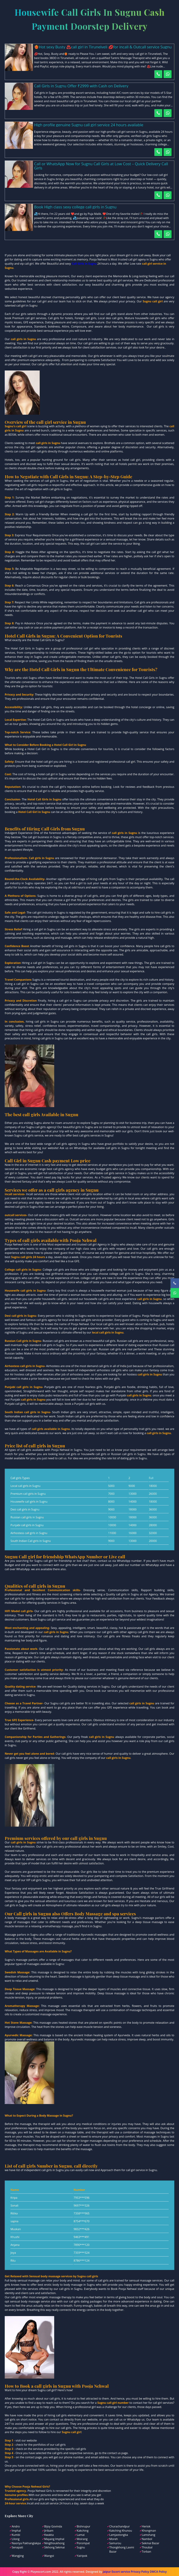  I want to click on Moirang, so click(82, 2539).